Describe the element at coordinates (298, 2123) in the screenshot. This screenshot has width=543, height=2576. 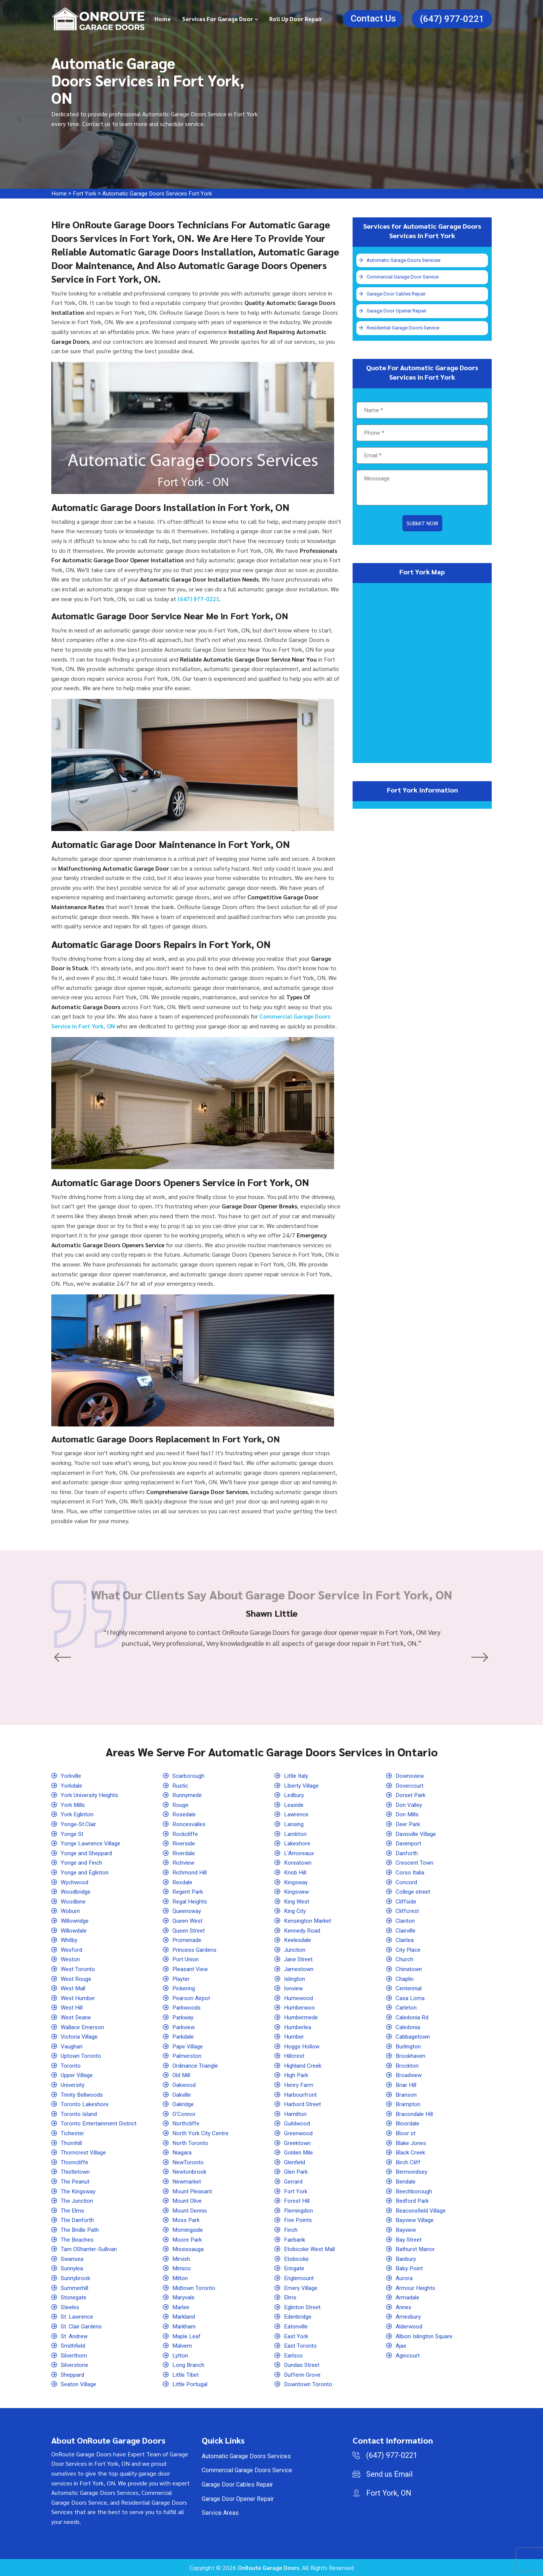
I see `Guildwood` at that location.